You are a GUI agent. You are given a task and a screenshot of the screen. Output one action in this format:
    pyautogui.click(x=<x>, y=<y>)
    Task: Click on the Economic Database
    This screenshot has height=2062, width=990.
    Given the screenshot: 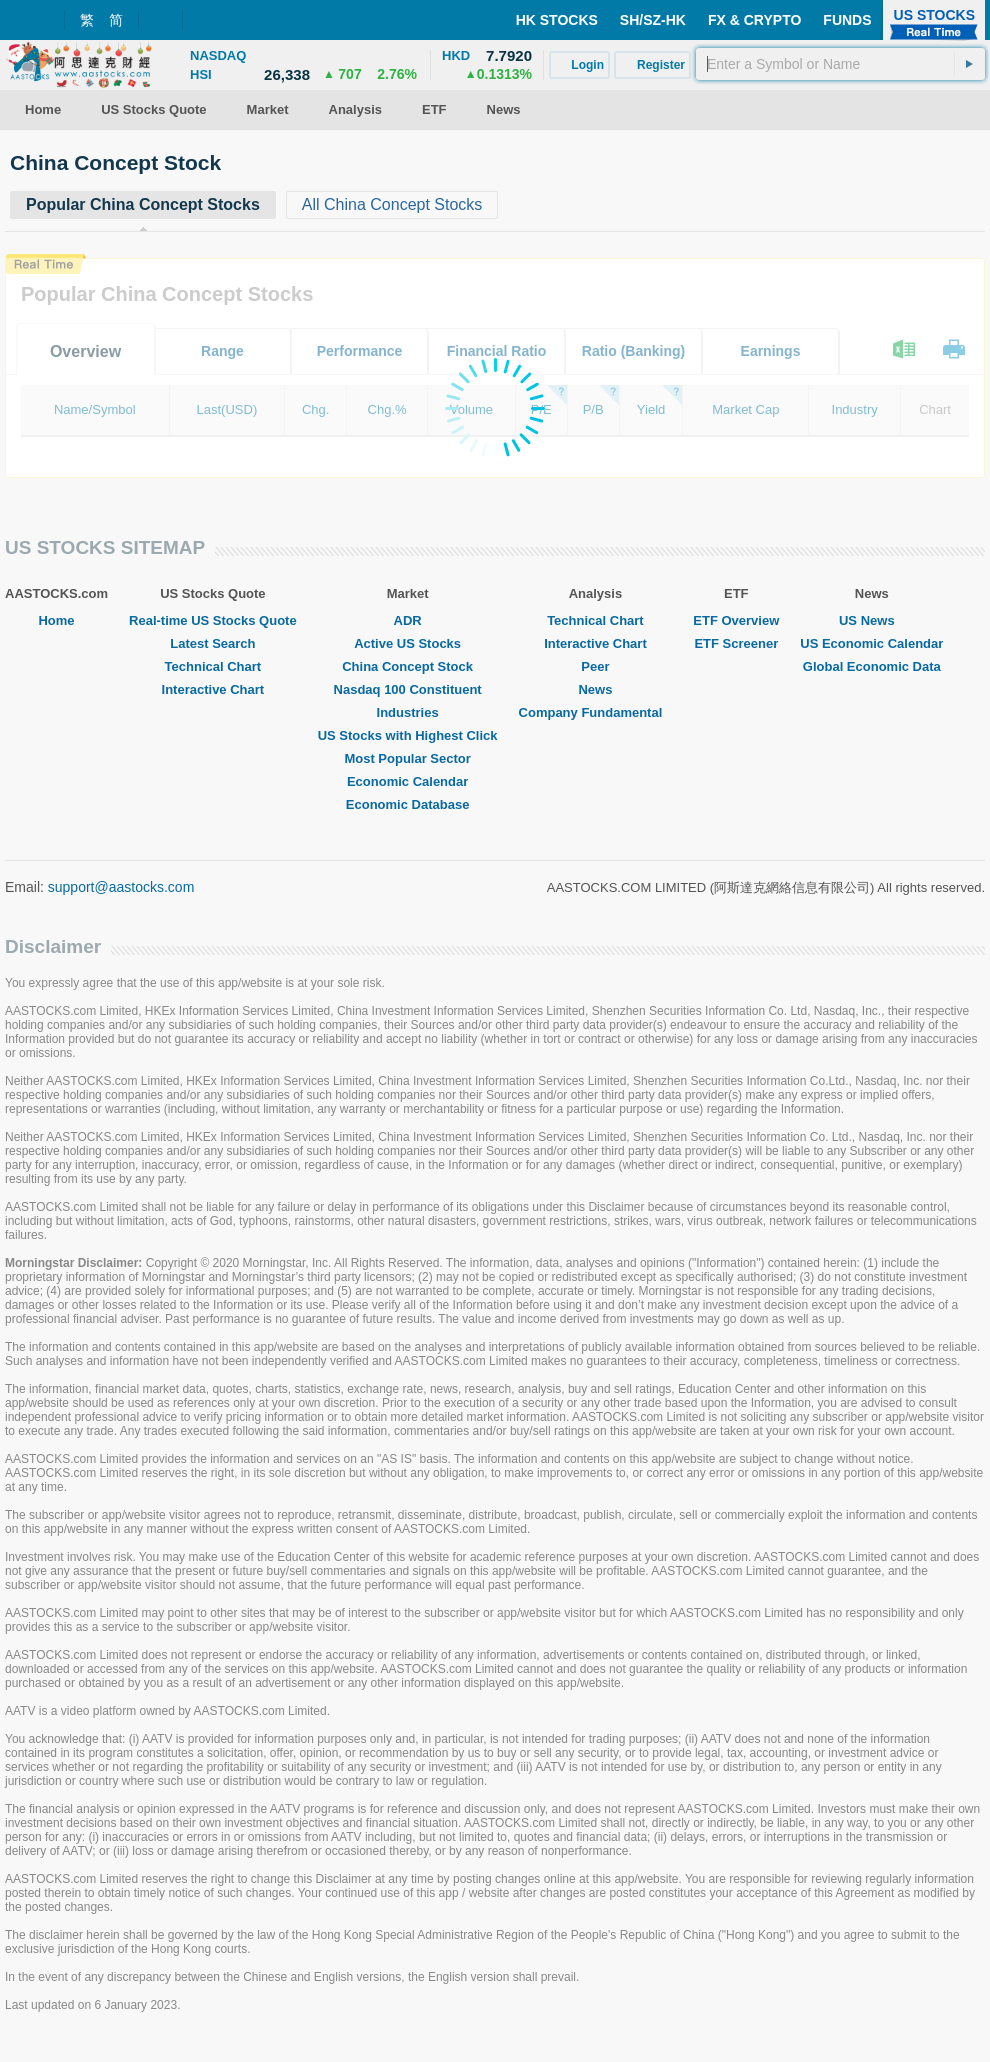 What is the action you would take?
    pyautogui.click(x=408, y=804)
    